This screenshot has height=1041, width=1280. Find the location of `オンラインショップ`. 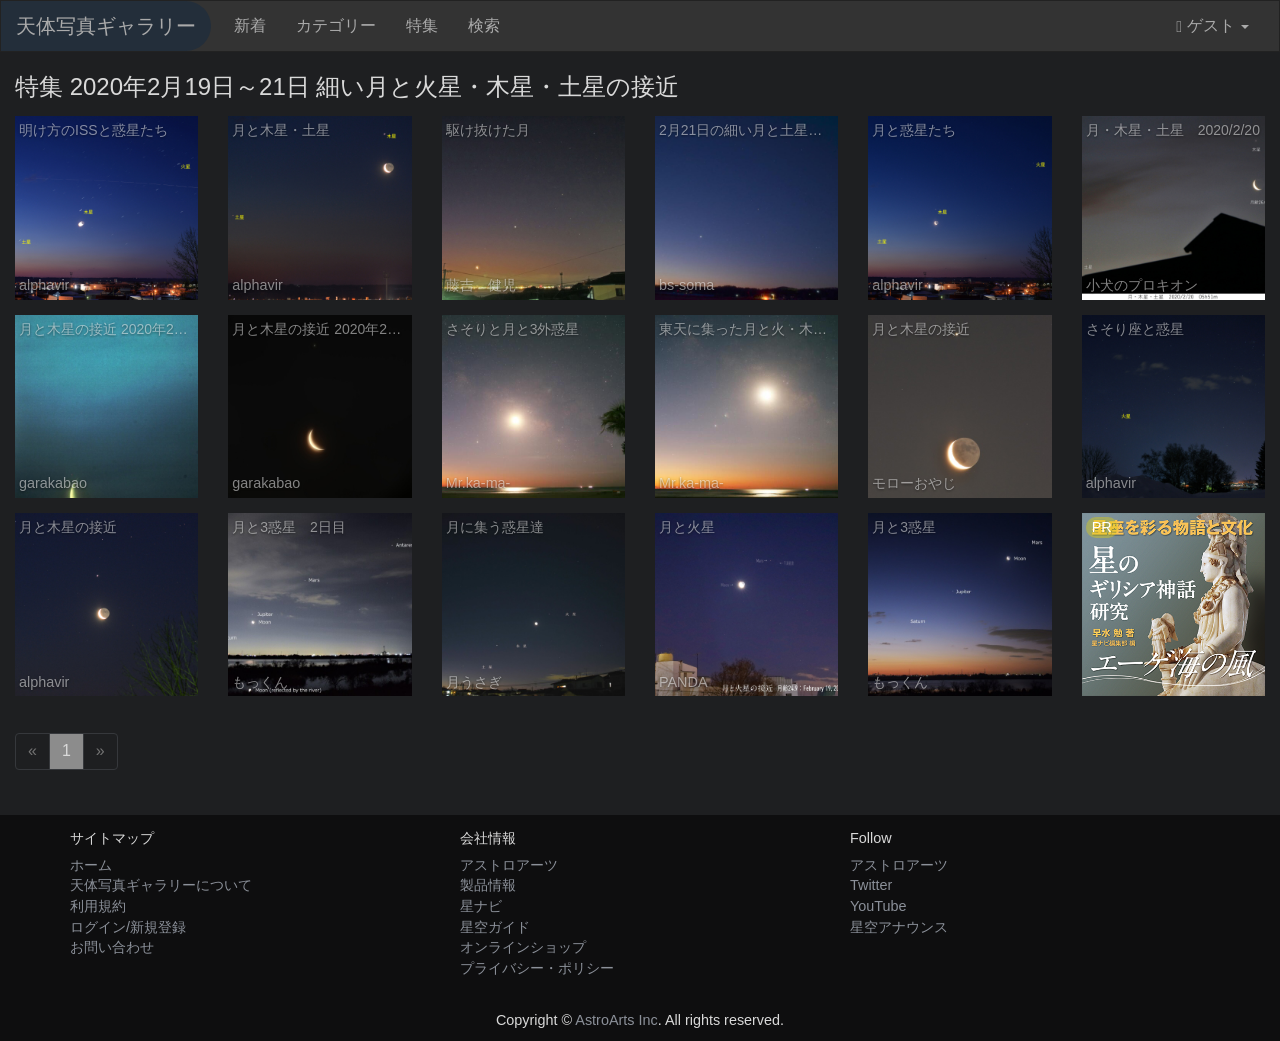

オンラインショップ is located at coordinates (523, 947).